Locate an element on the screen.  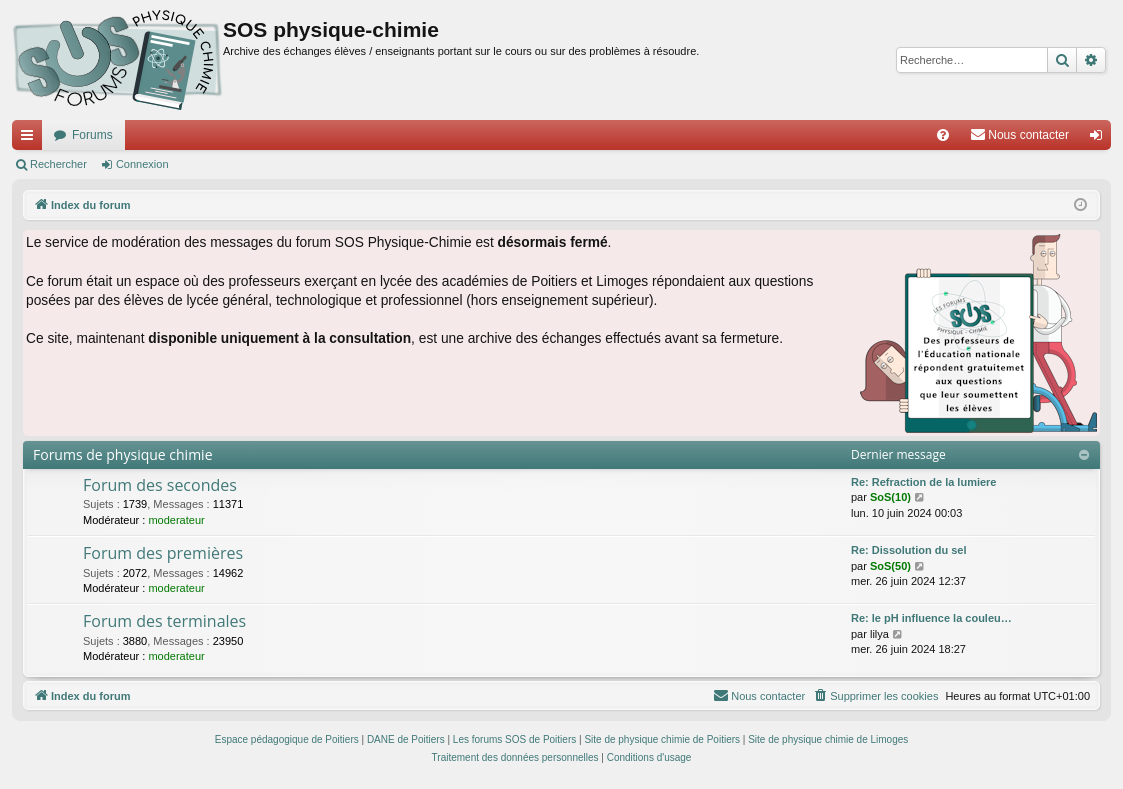
Site de physique chimie de Poitiers is located at coordinates (662, 739).